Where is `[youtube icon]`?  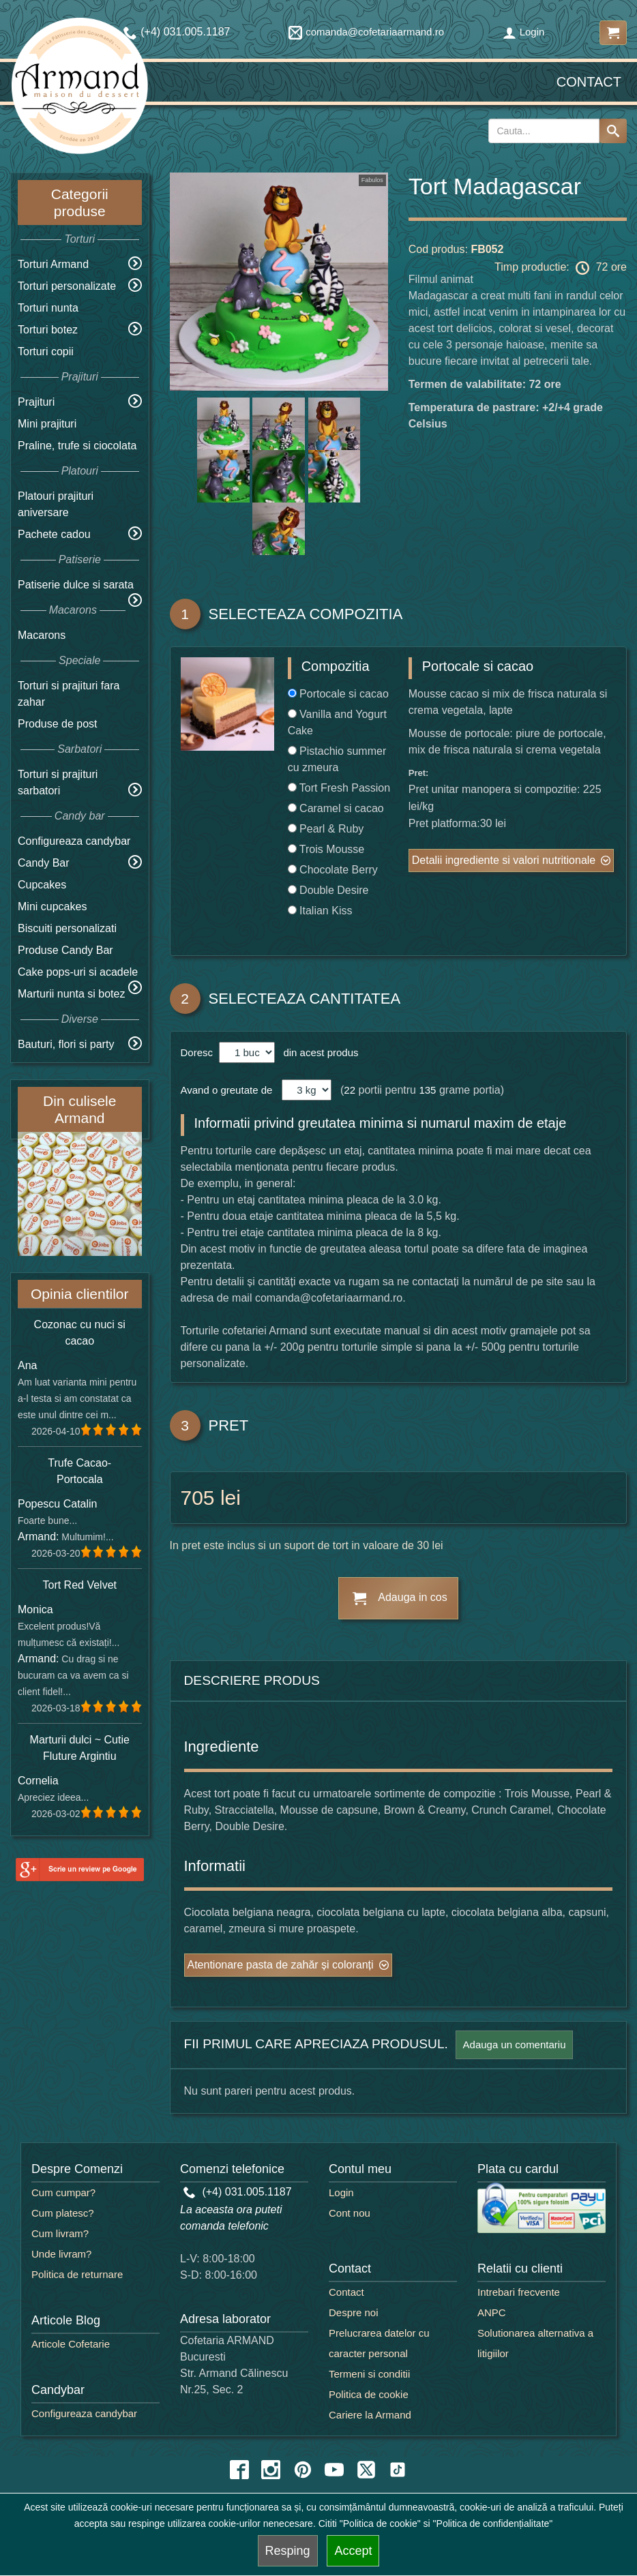
[youtube icon] is located at coordinates (334, 2470).